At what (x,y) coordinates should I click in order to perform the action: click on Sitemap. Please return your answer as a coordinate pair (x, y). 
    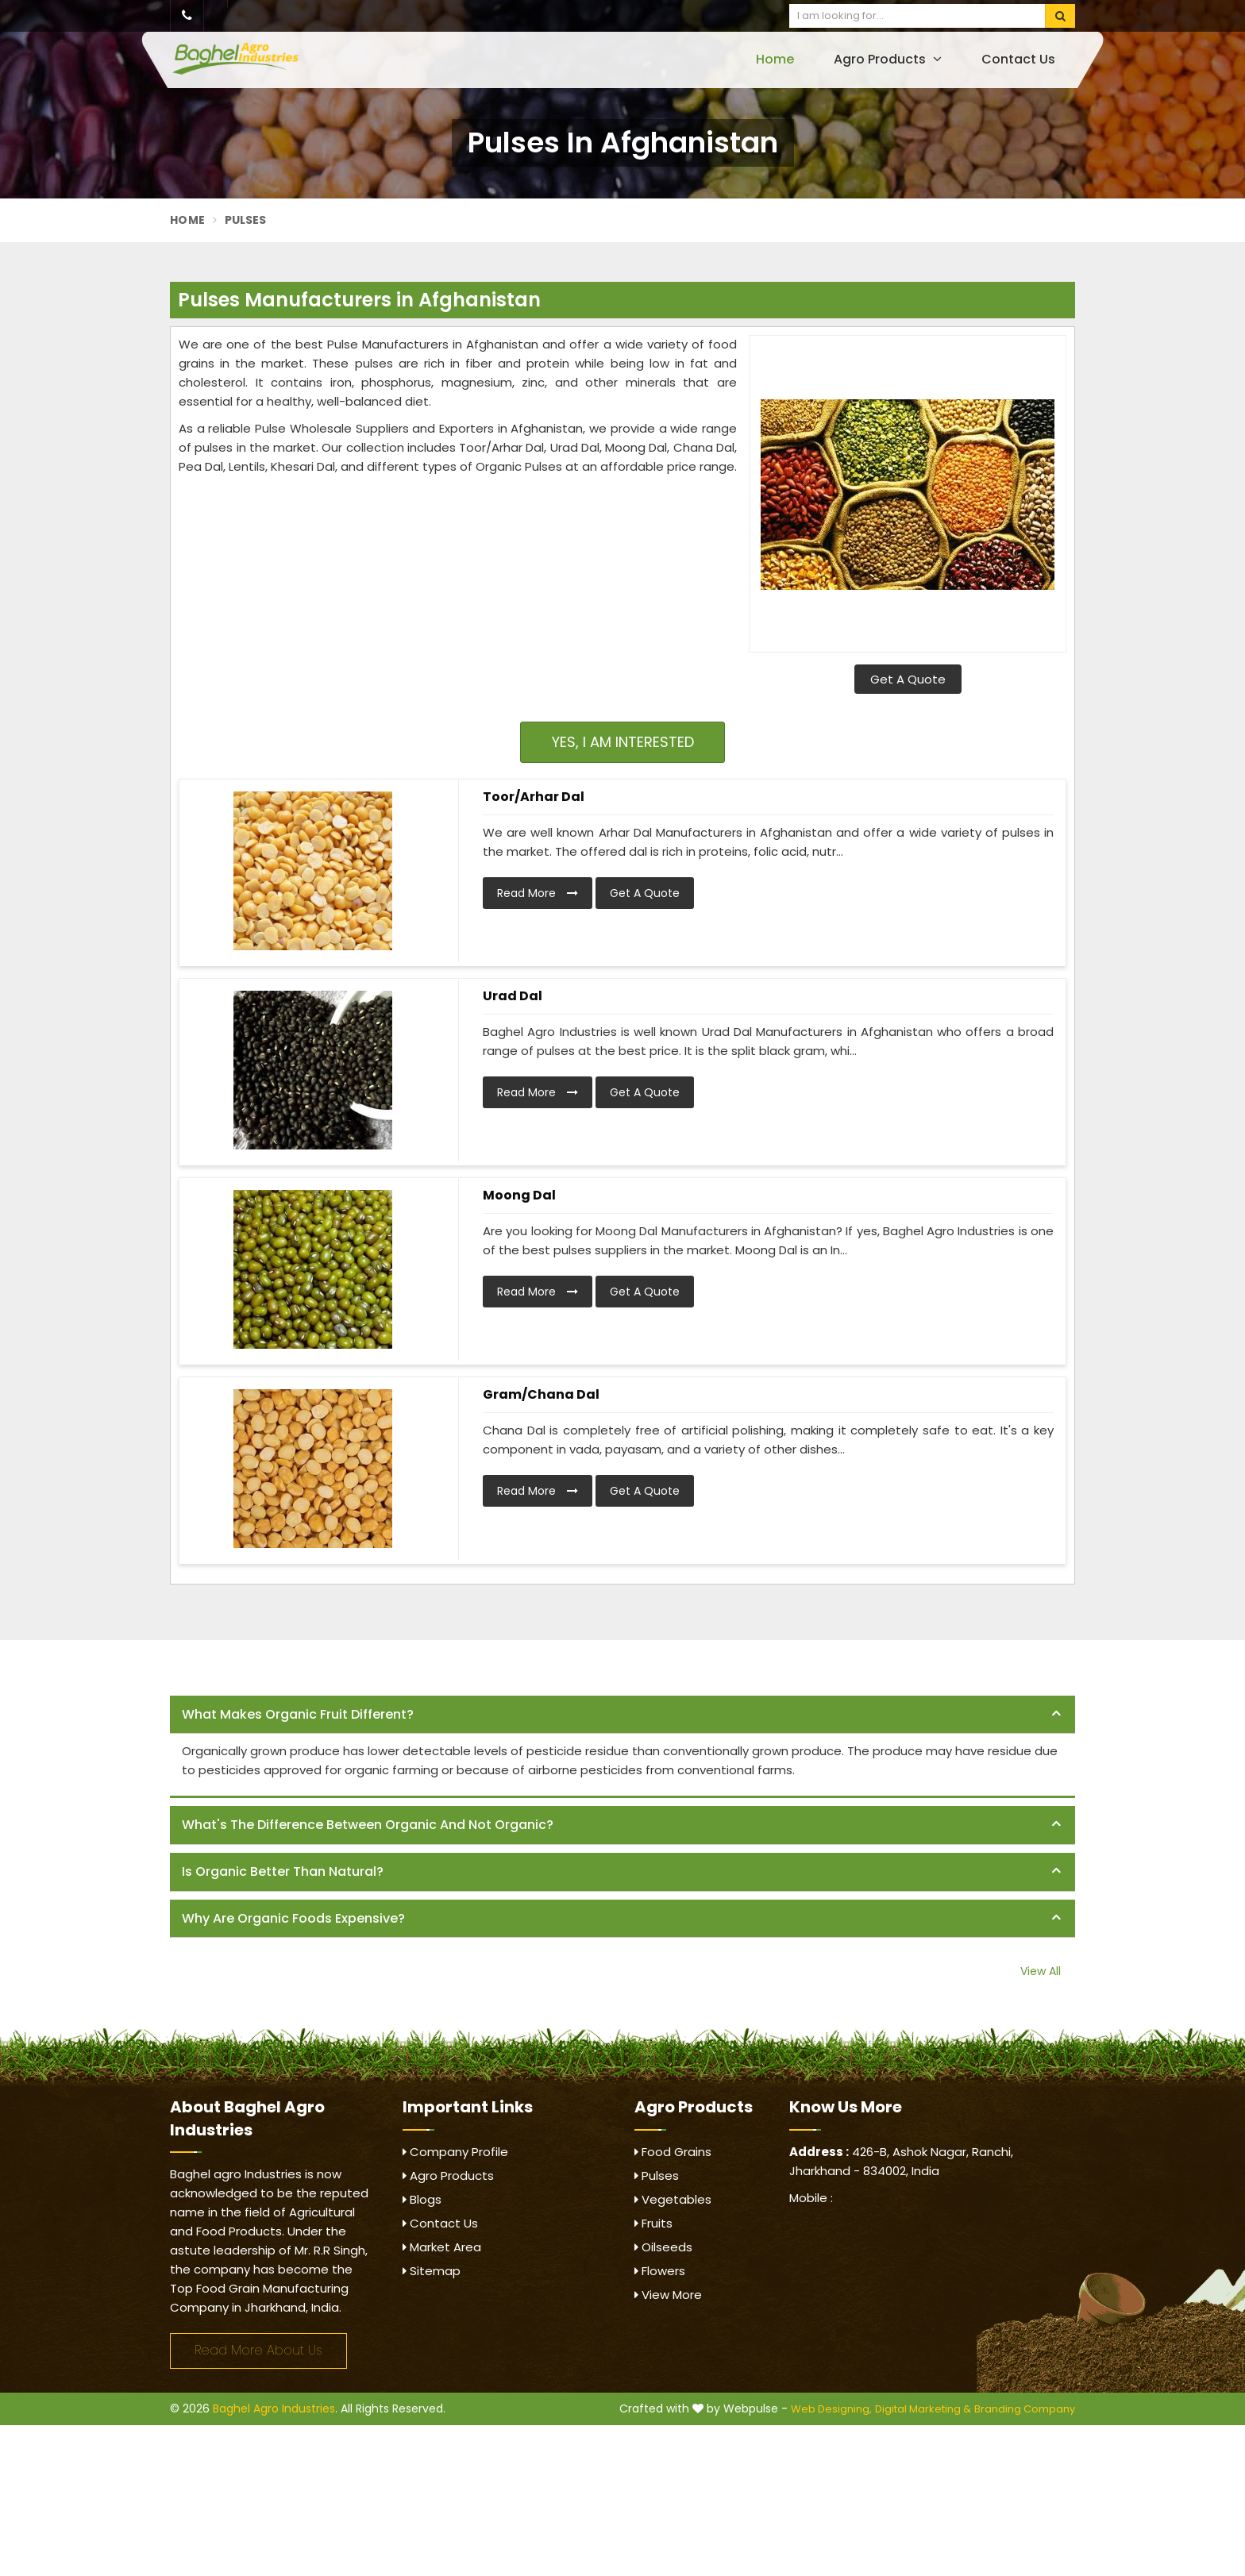
    Looking at the image, I should click on (432, 2270).